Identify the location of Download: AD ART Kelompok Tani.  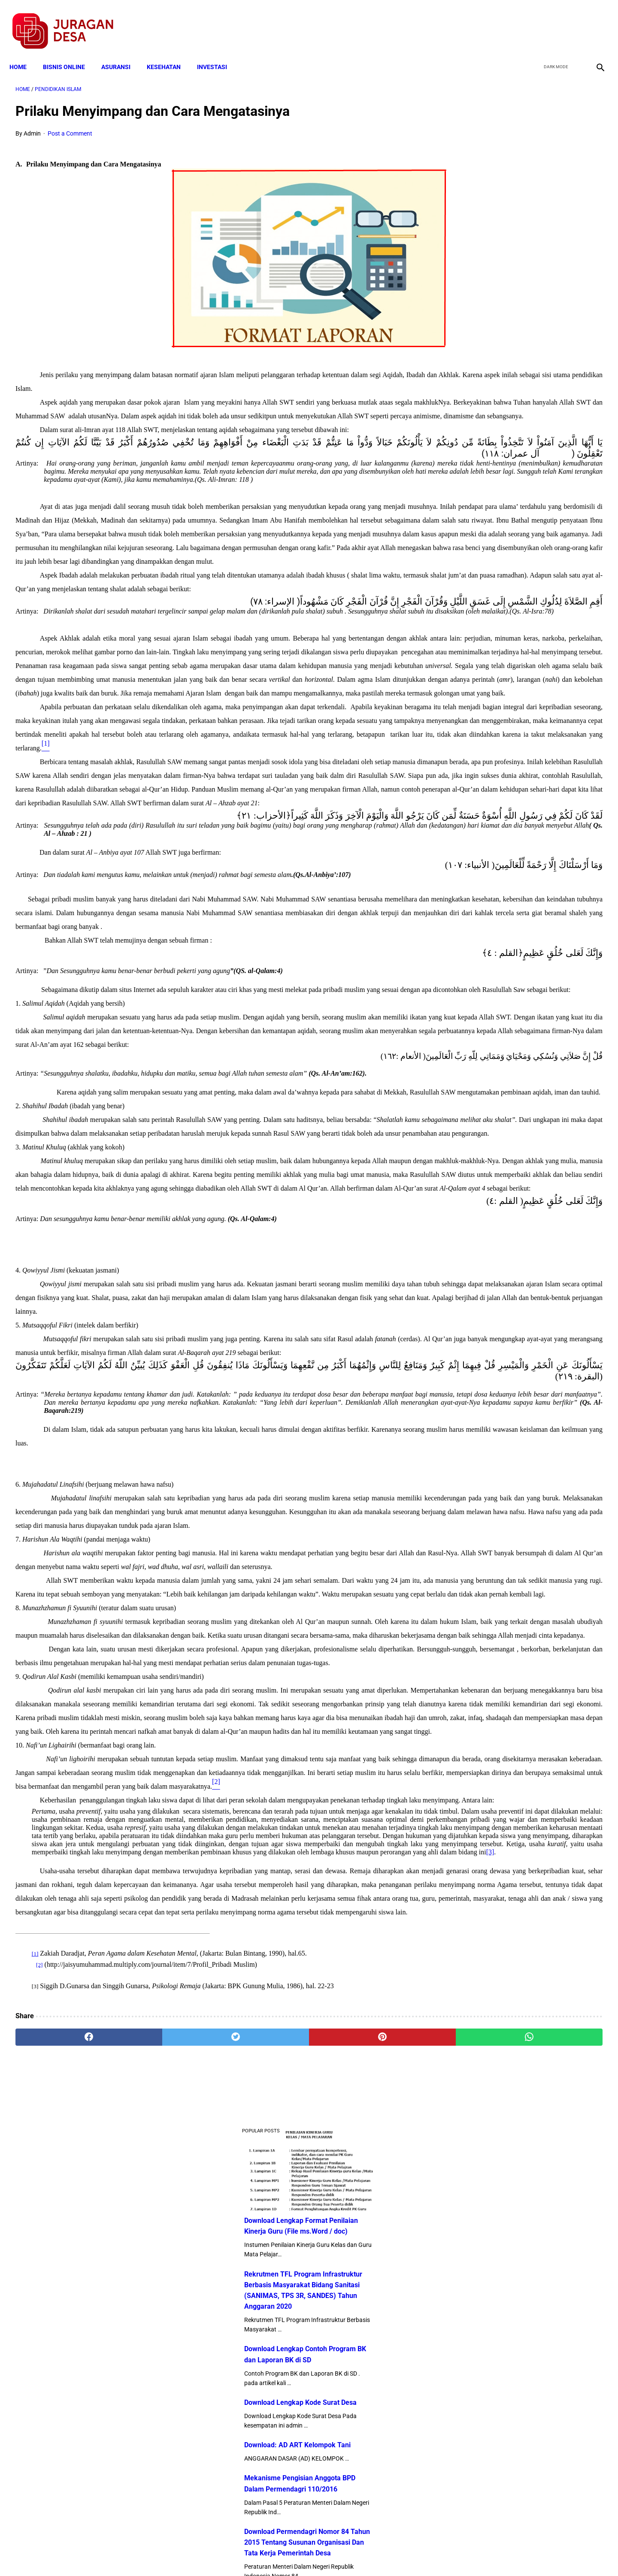
(510, 397).